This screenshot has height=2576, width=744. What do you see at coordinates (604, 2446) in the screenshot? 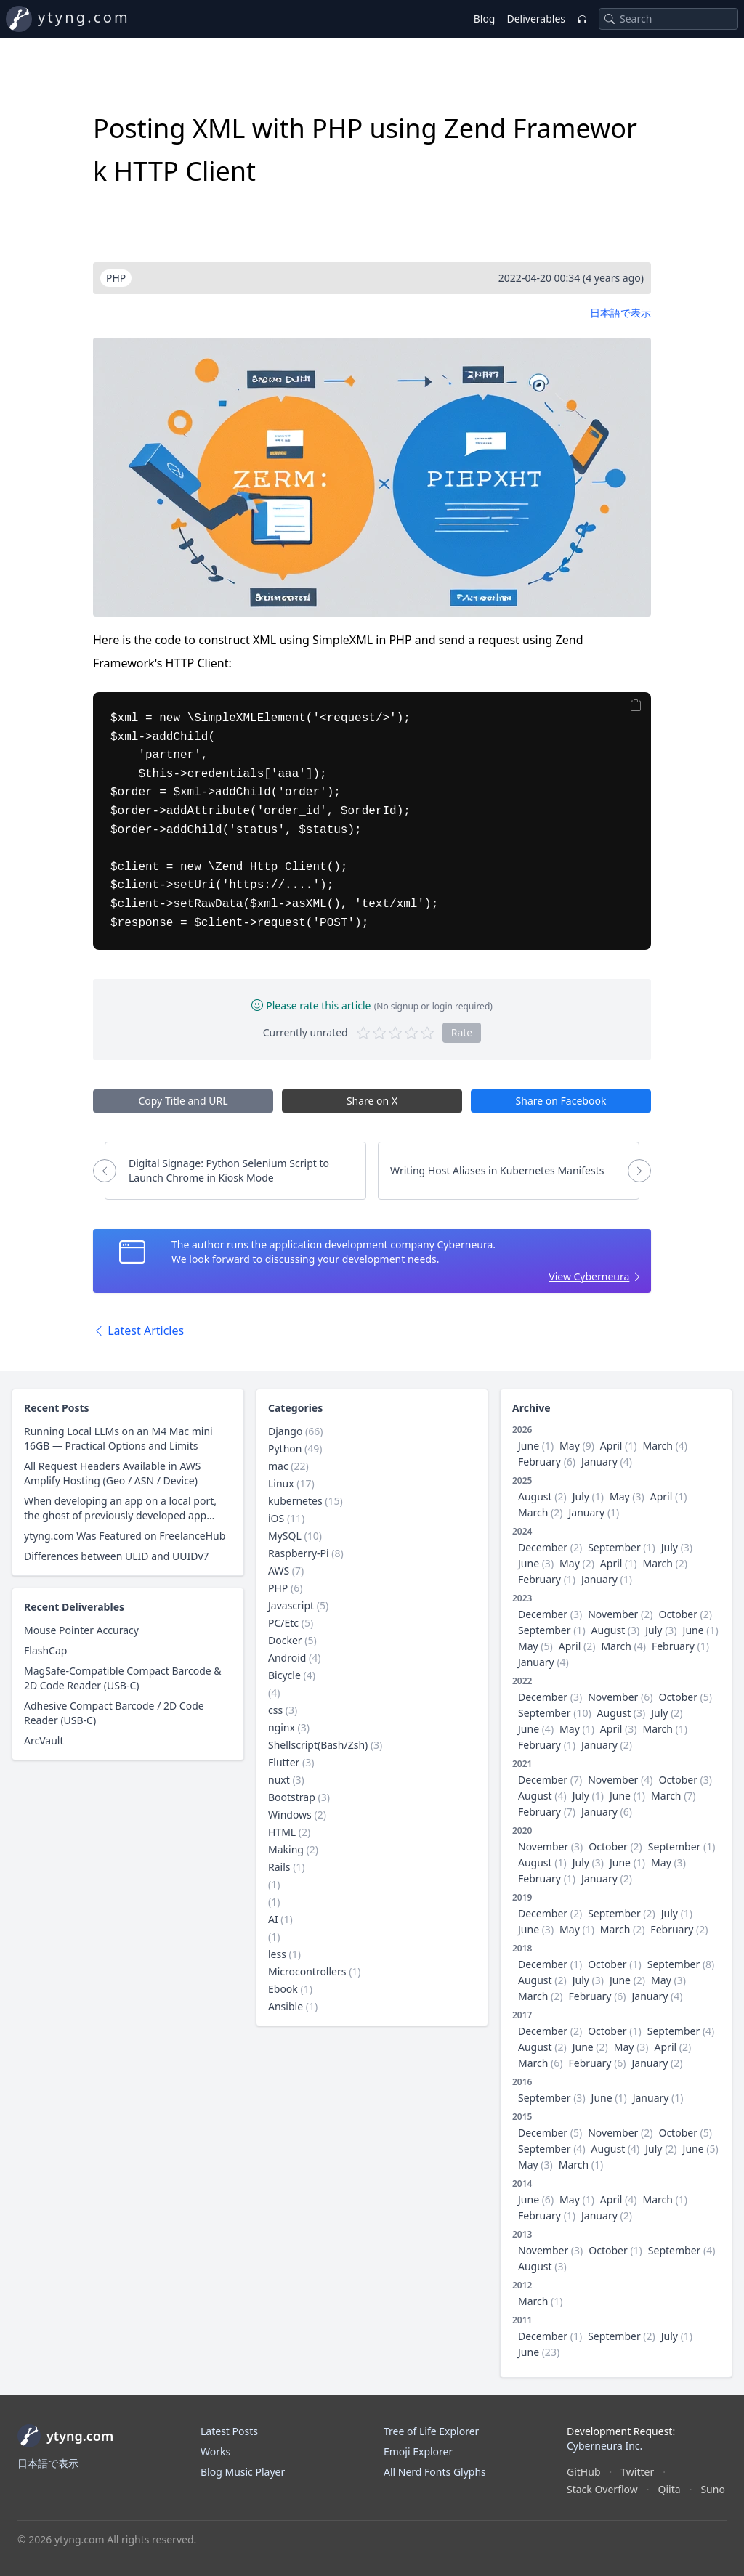
I see `Cyberneura Inc.` at bounding box center [604, 2446].